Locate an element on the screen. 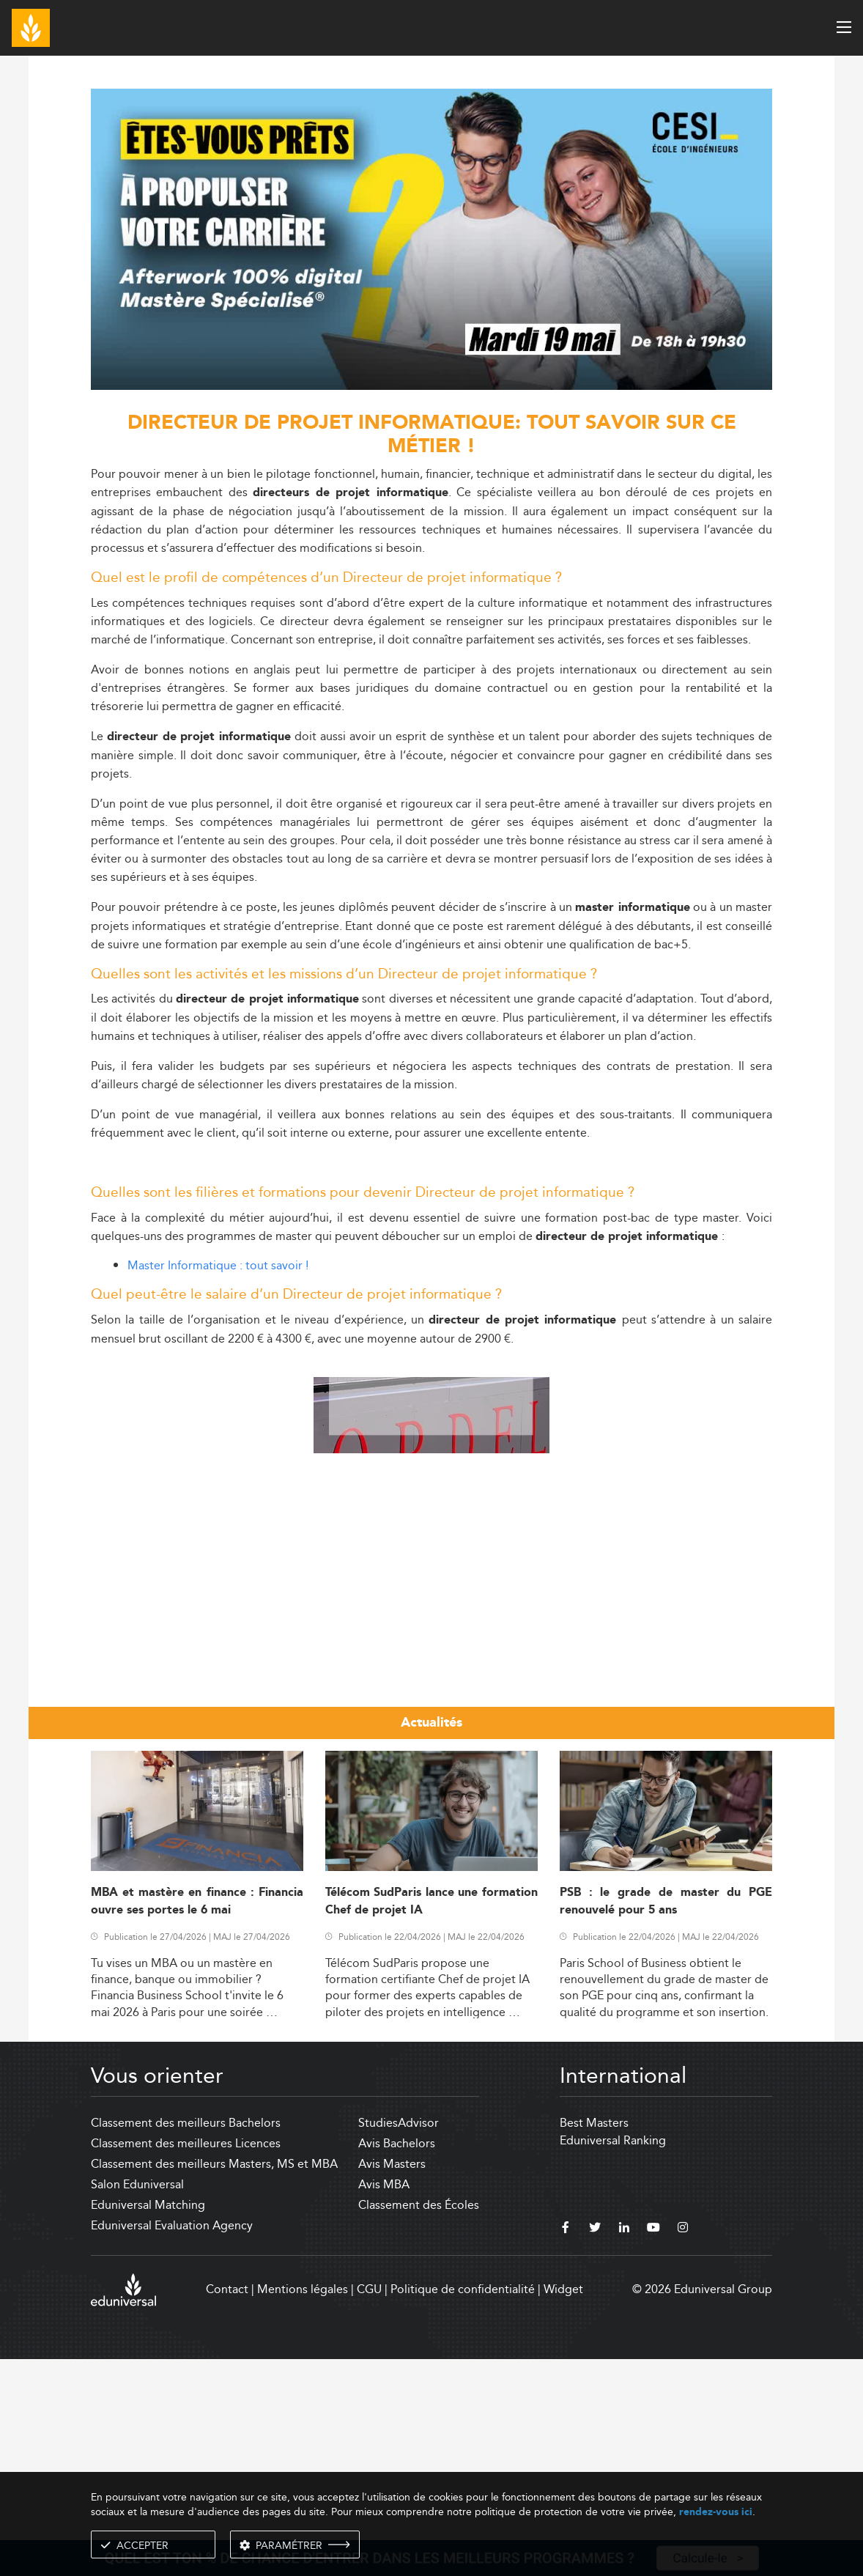 Image resolution: width=863 pixels, height=2576 pixels. Classement des Écoles is located at coordinates (418, 2422).